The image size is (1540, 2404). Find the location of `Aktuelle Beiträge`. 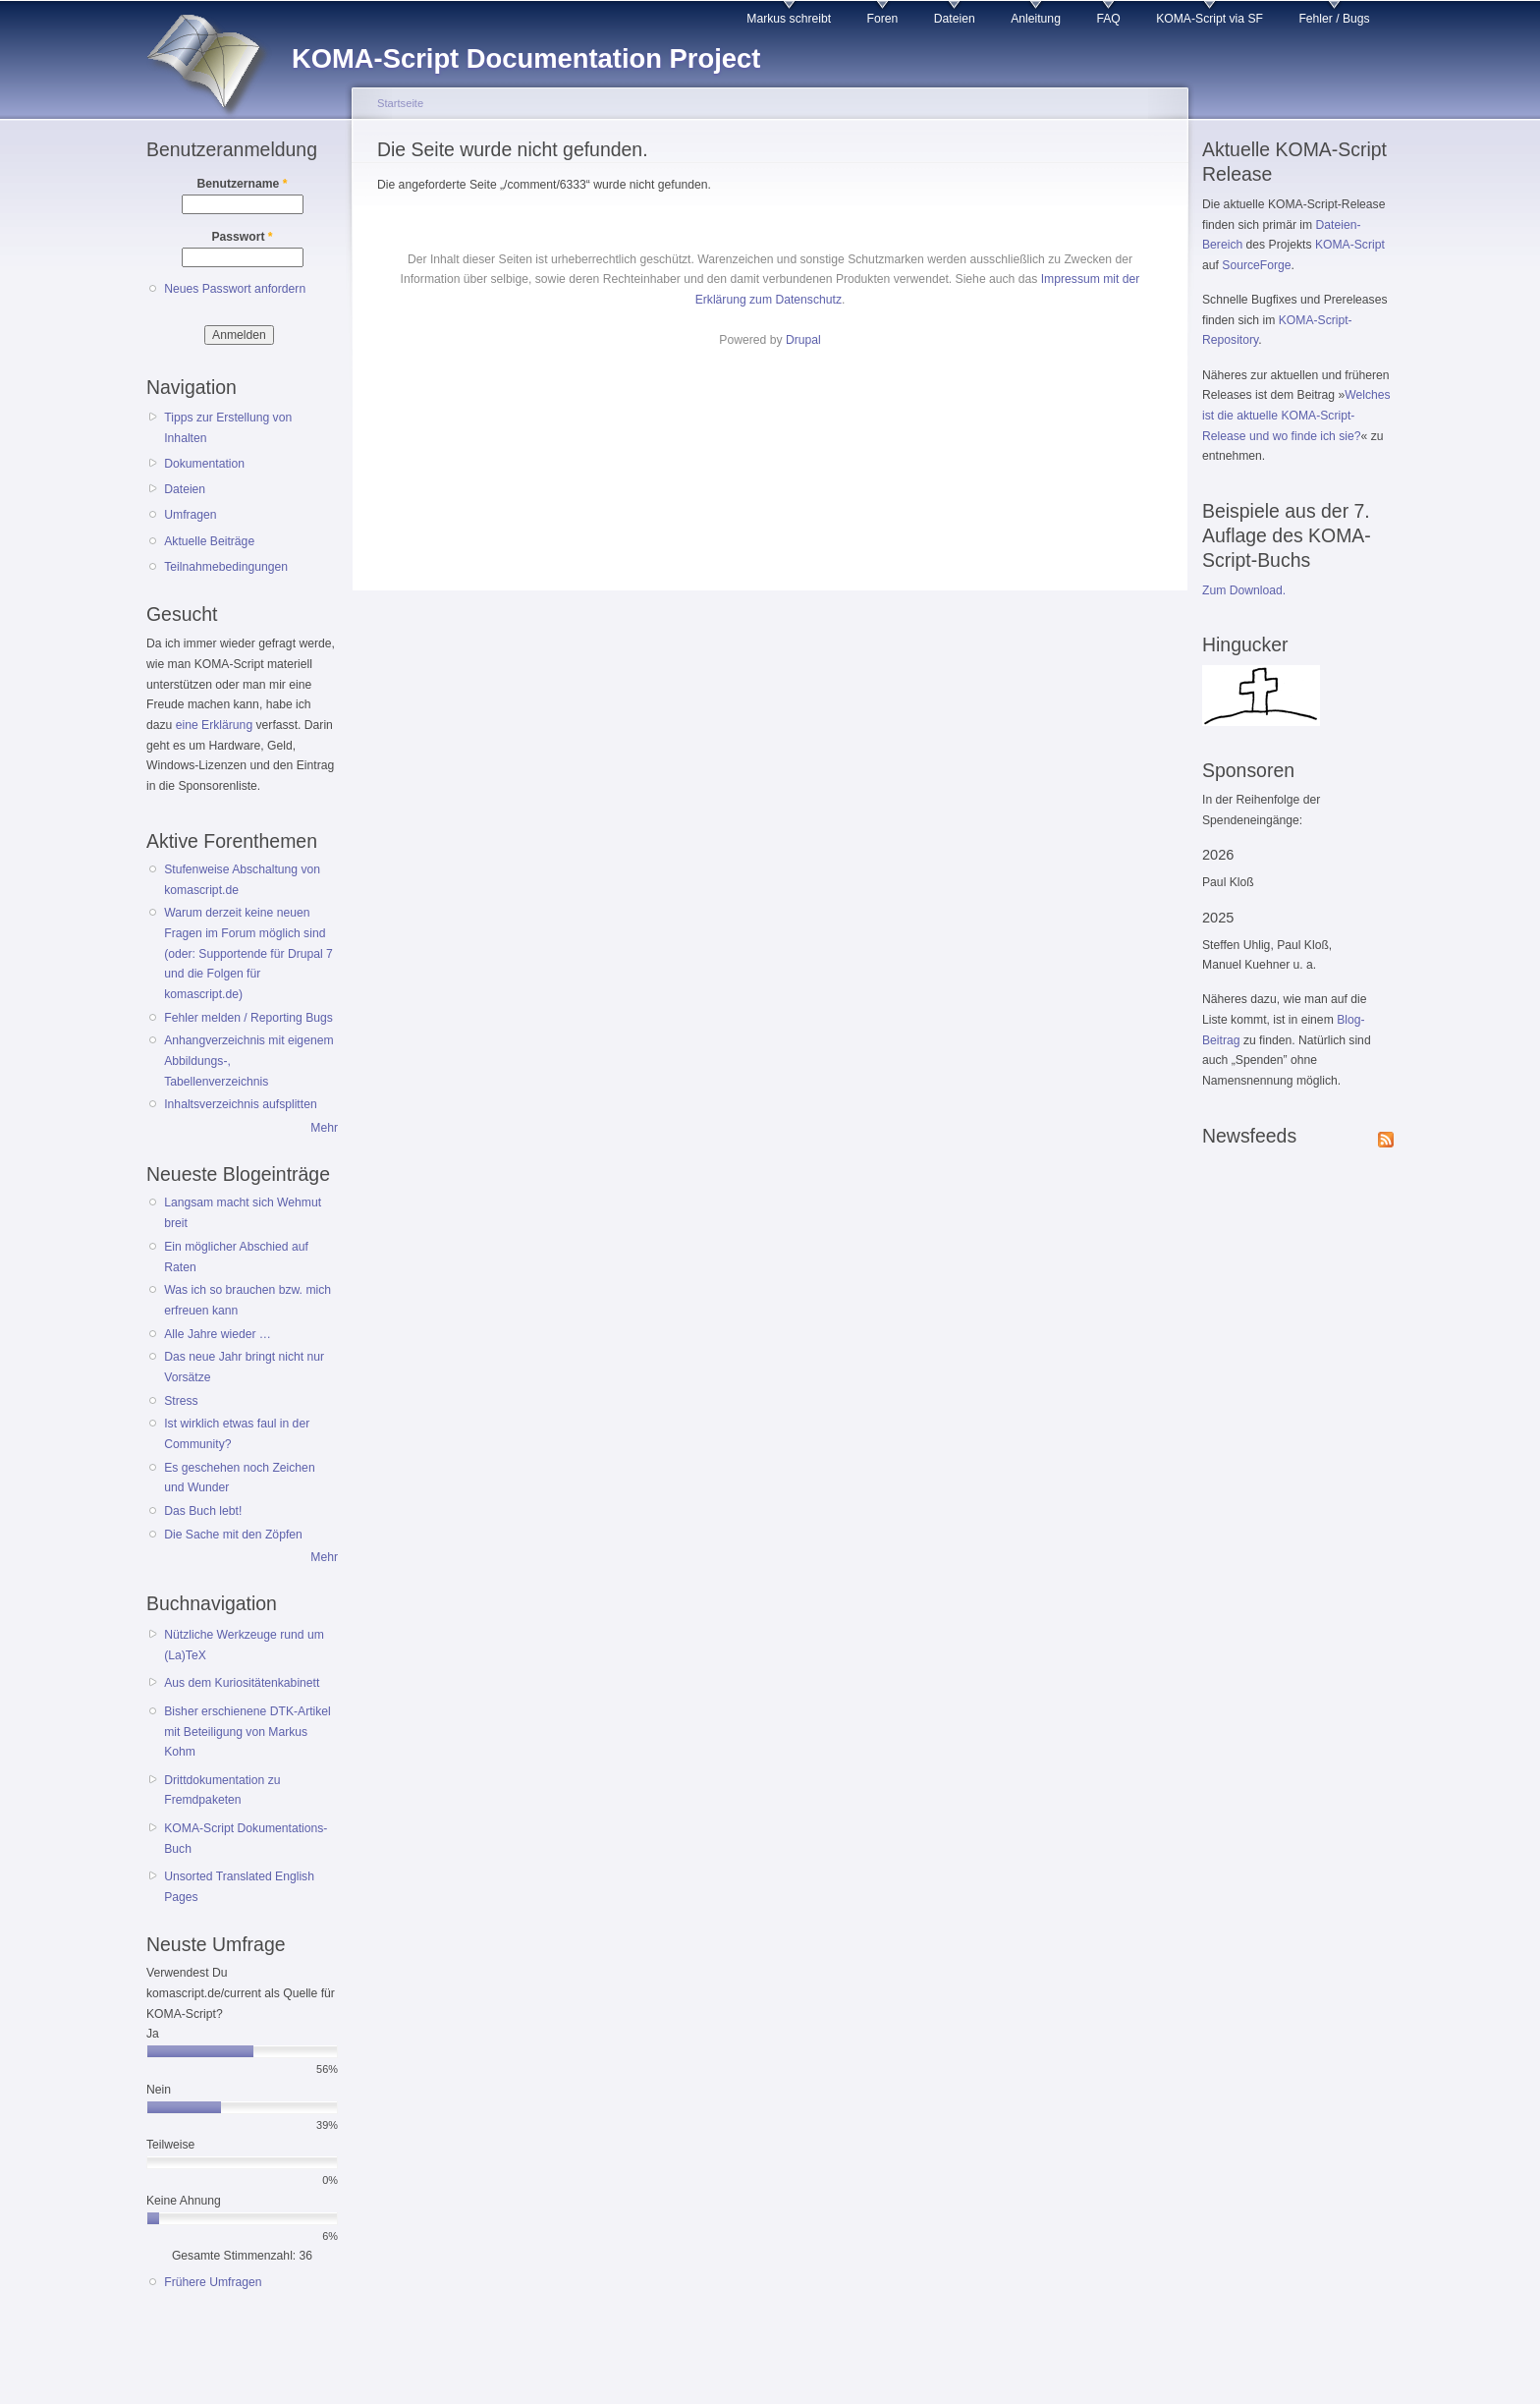

Aktuelle Beiträge is located at coordinates (209, 541).